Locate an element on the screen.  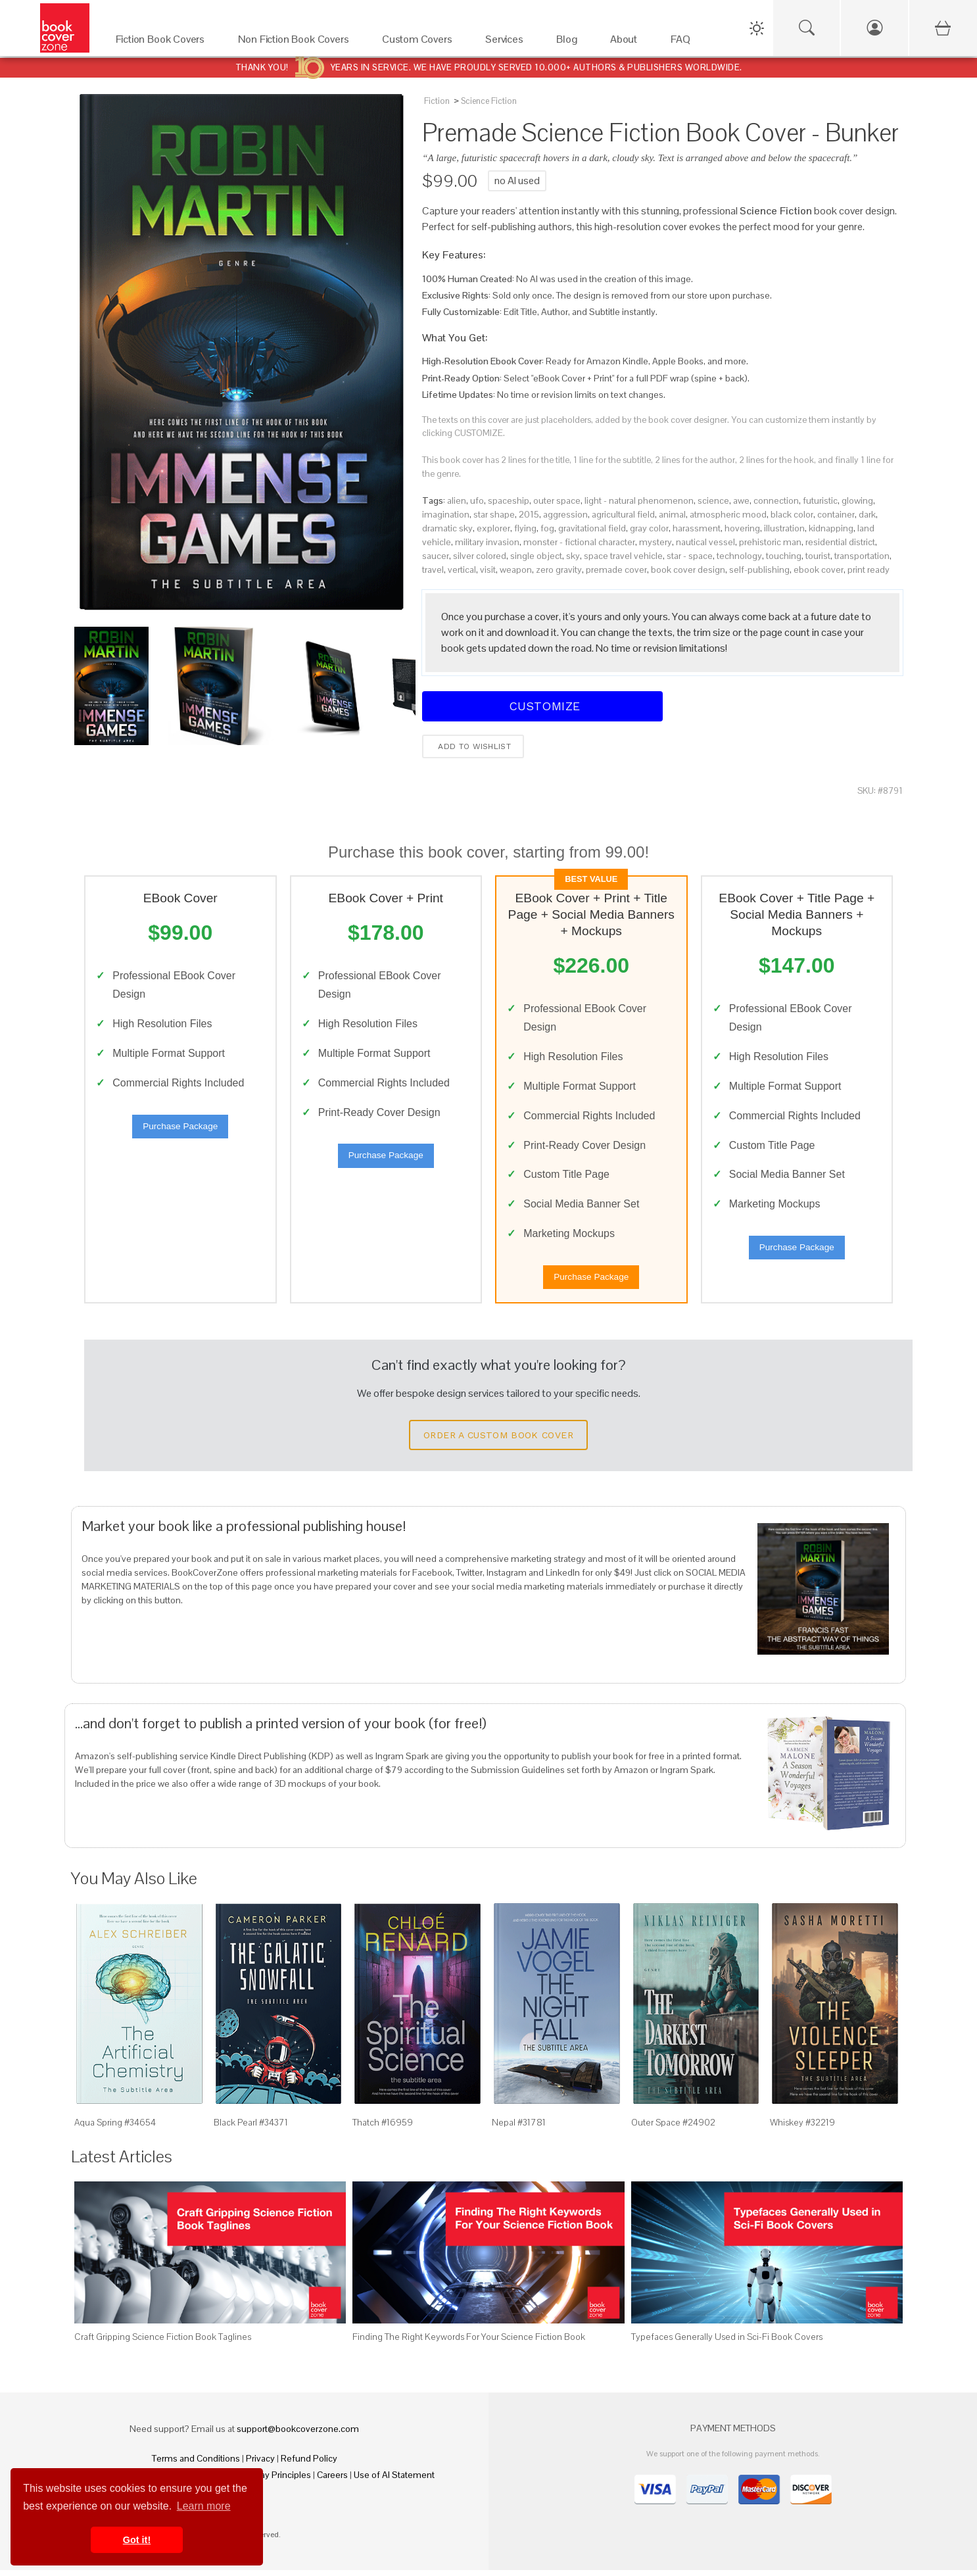
nautical vessel is located at coordinates (705, 542).